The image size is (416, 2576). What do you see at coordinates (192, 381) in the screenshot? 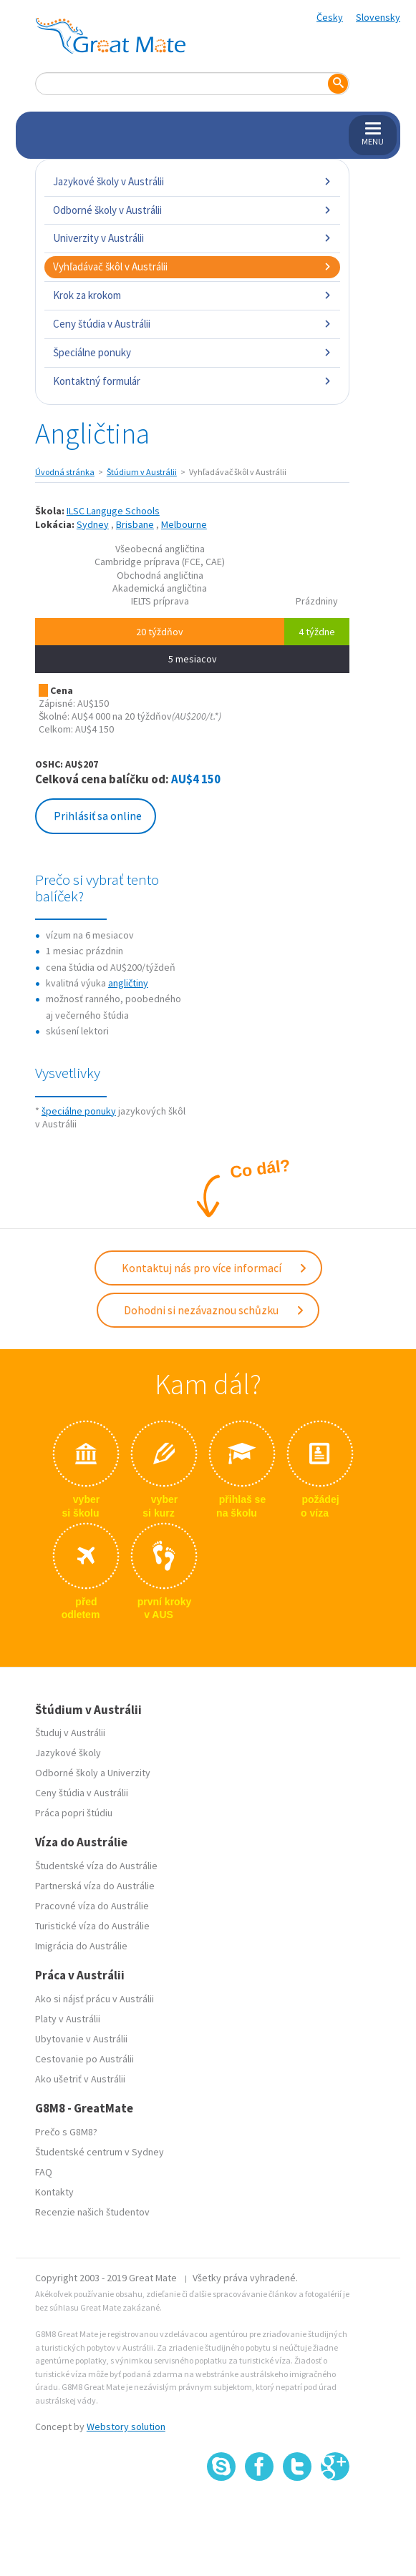
I see `Kontaktný formulár` at bounding box center [192, 381].